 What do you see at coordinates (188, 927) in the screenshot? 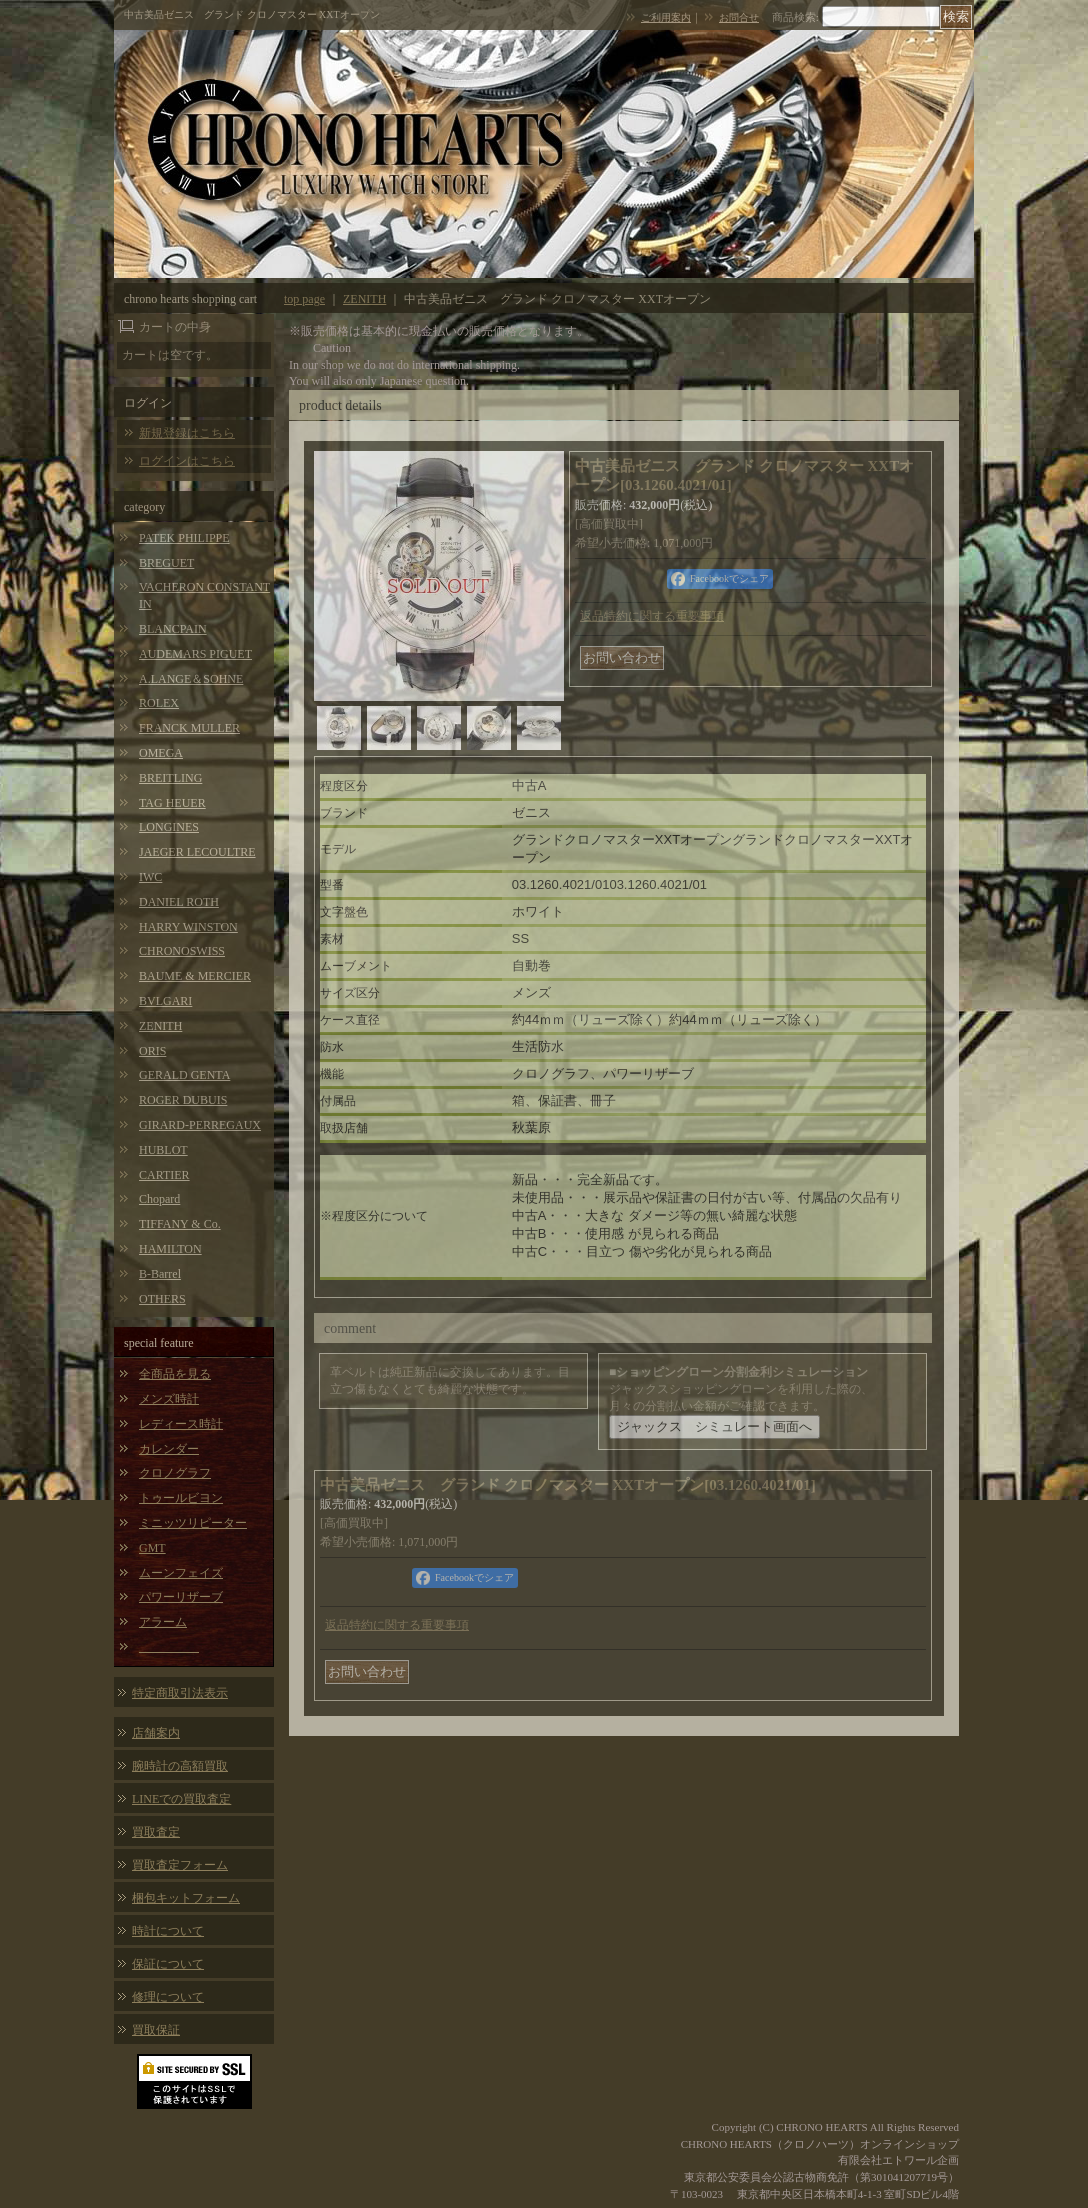
I see `HARRY WINSTON` at bounding box center [188, 927].